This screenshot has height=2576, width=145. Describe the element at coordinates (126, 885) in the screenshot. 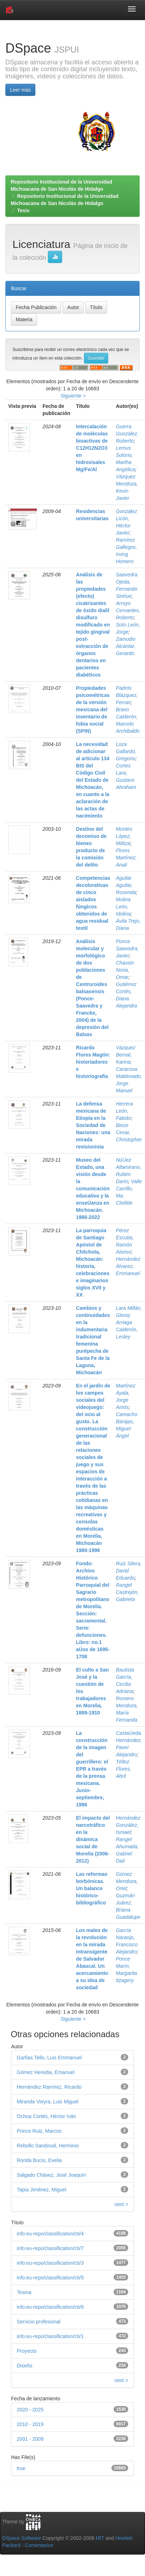

I see `Aguilar Aguilar, Rosenda` at that location.